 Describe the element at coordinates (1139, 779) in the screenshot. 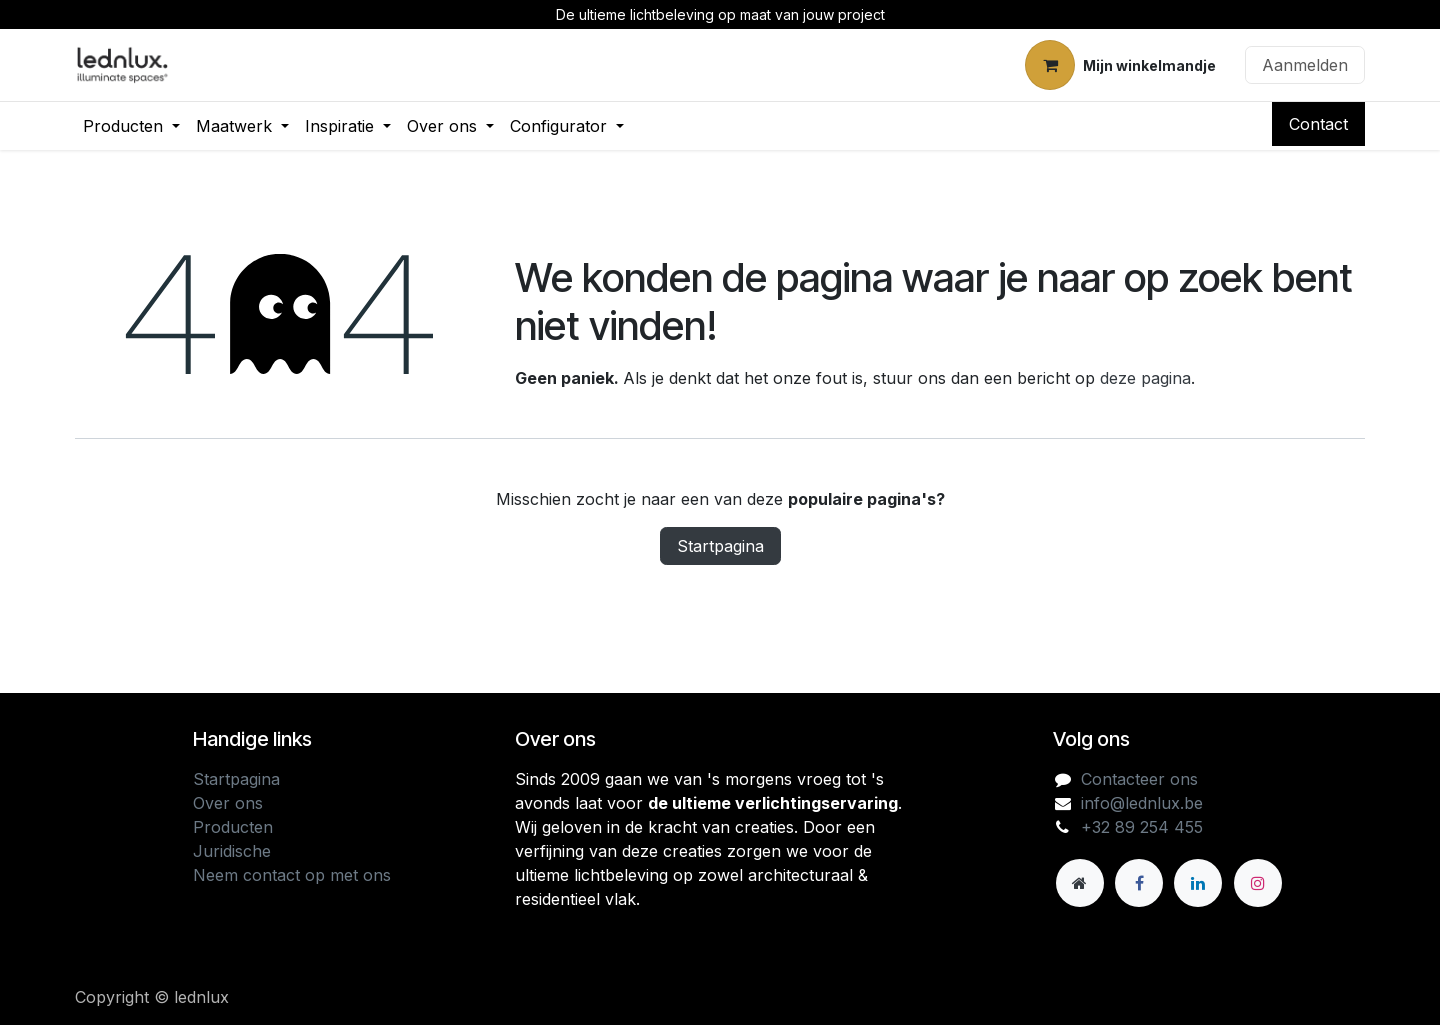

I see `Contacteer ons` at that location.